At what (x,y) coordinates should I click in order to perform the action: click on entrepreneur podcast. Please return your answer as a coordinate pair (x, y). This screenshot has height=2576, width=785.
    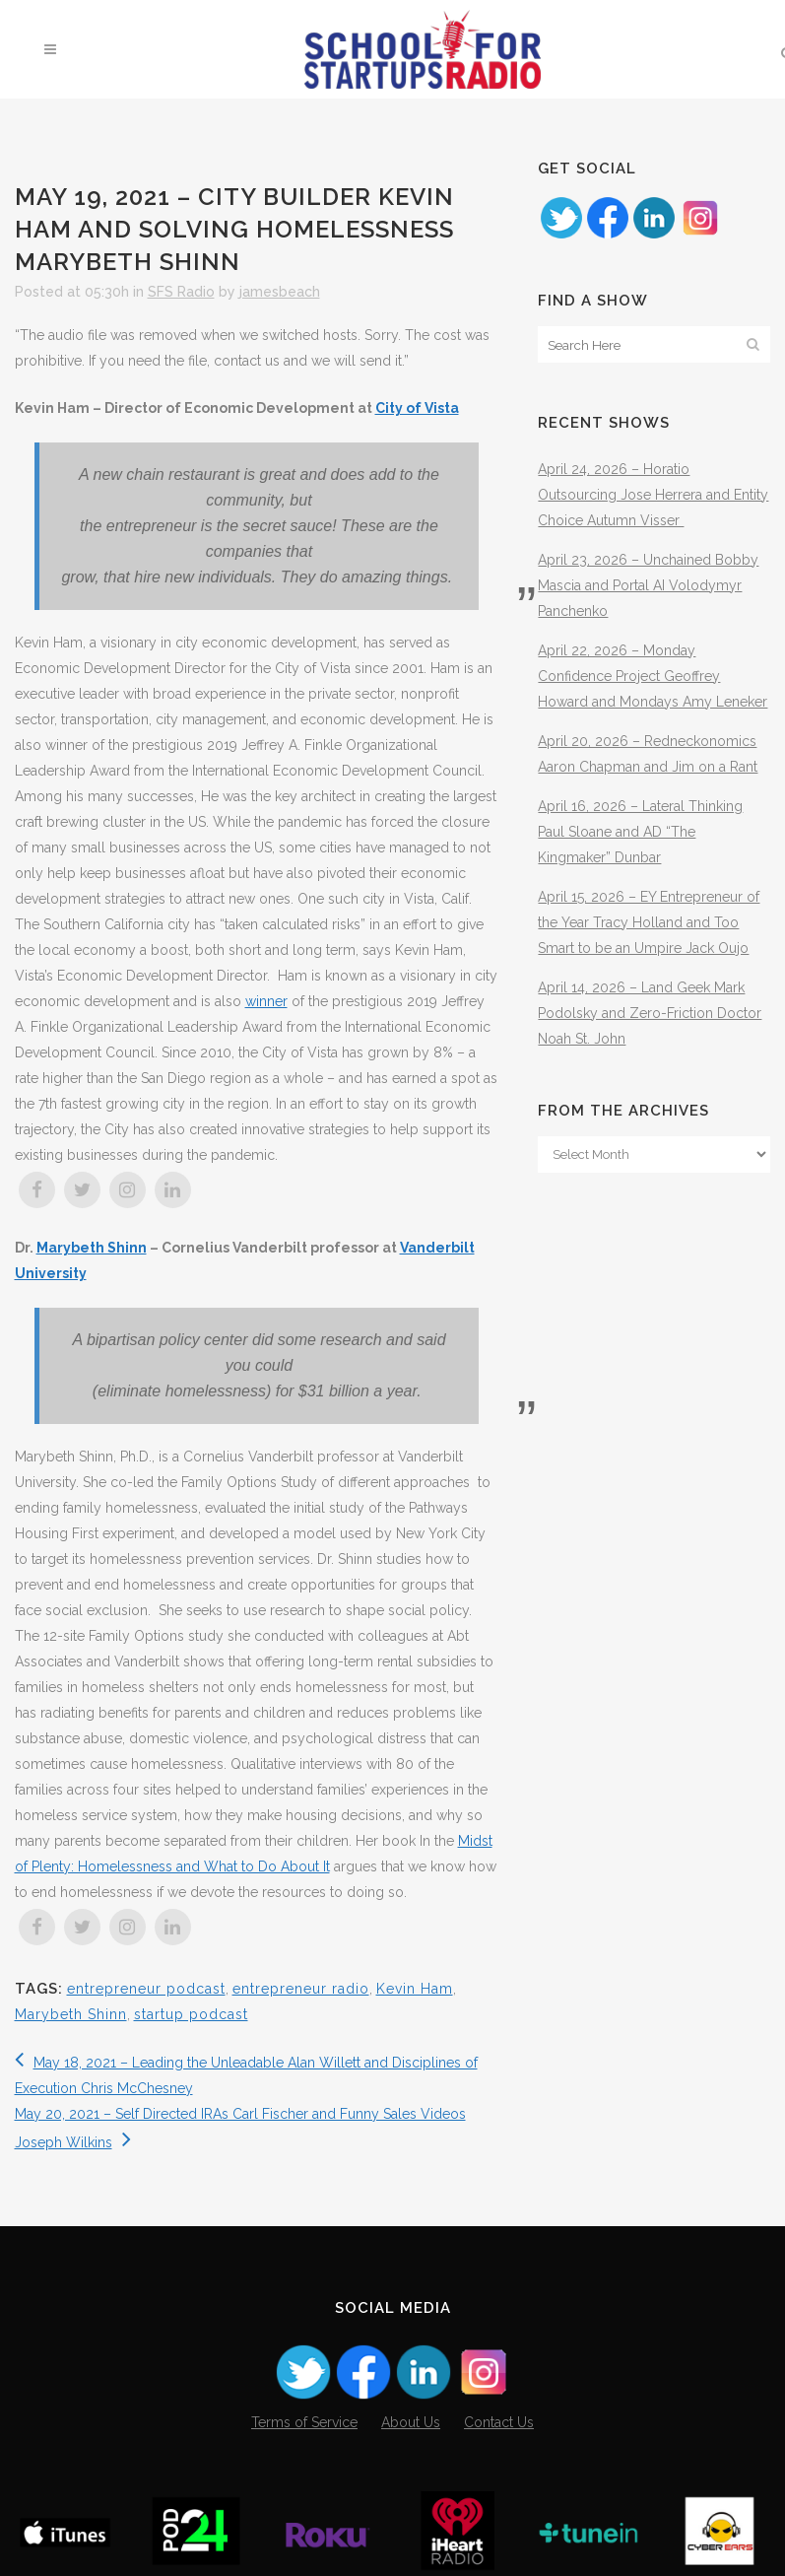
    Looking at the image, I should click on (146, 1989).